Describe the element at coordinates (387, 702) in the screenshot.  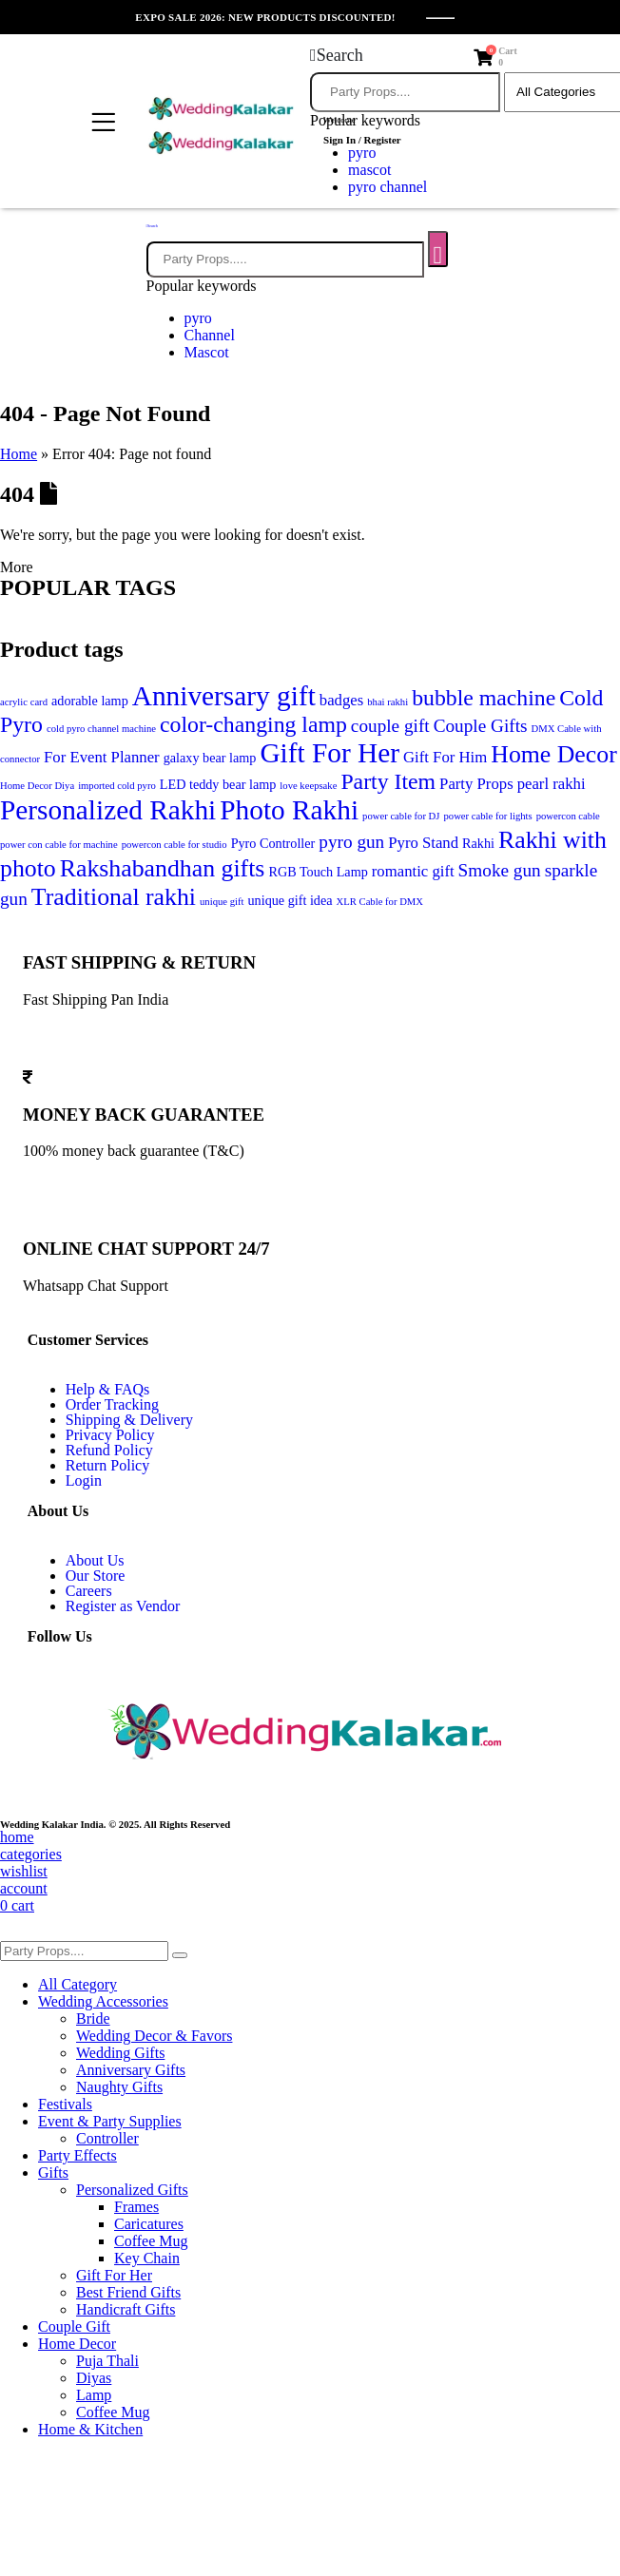
I see `bhai rakhi [bhai rakhi (5 items)]` at that location.